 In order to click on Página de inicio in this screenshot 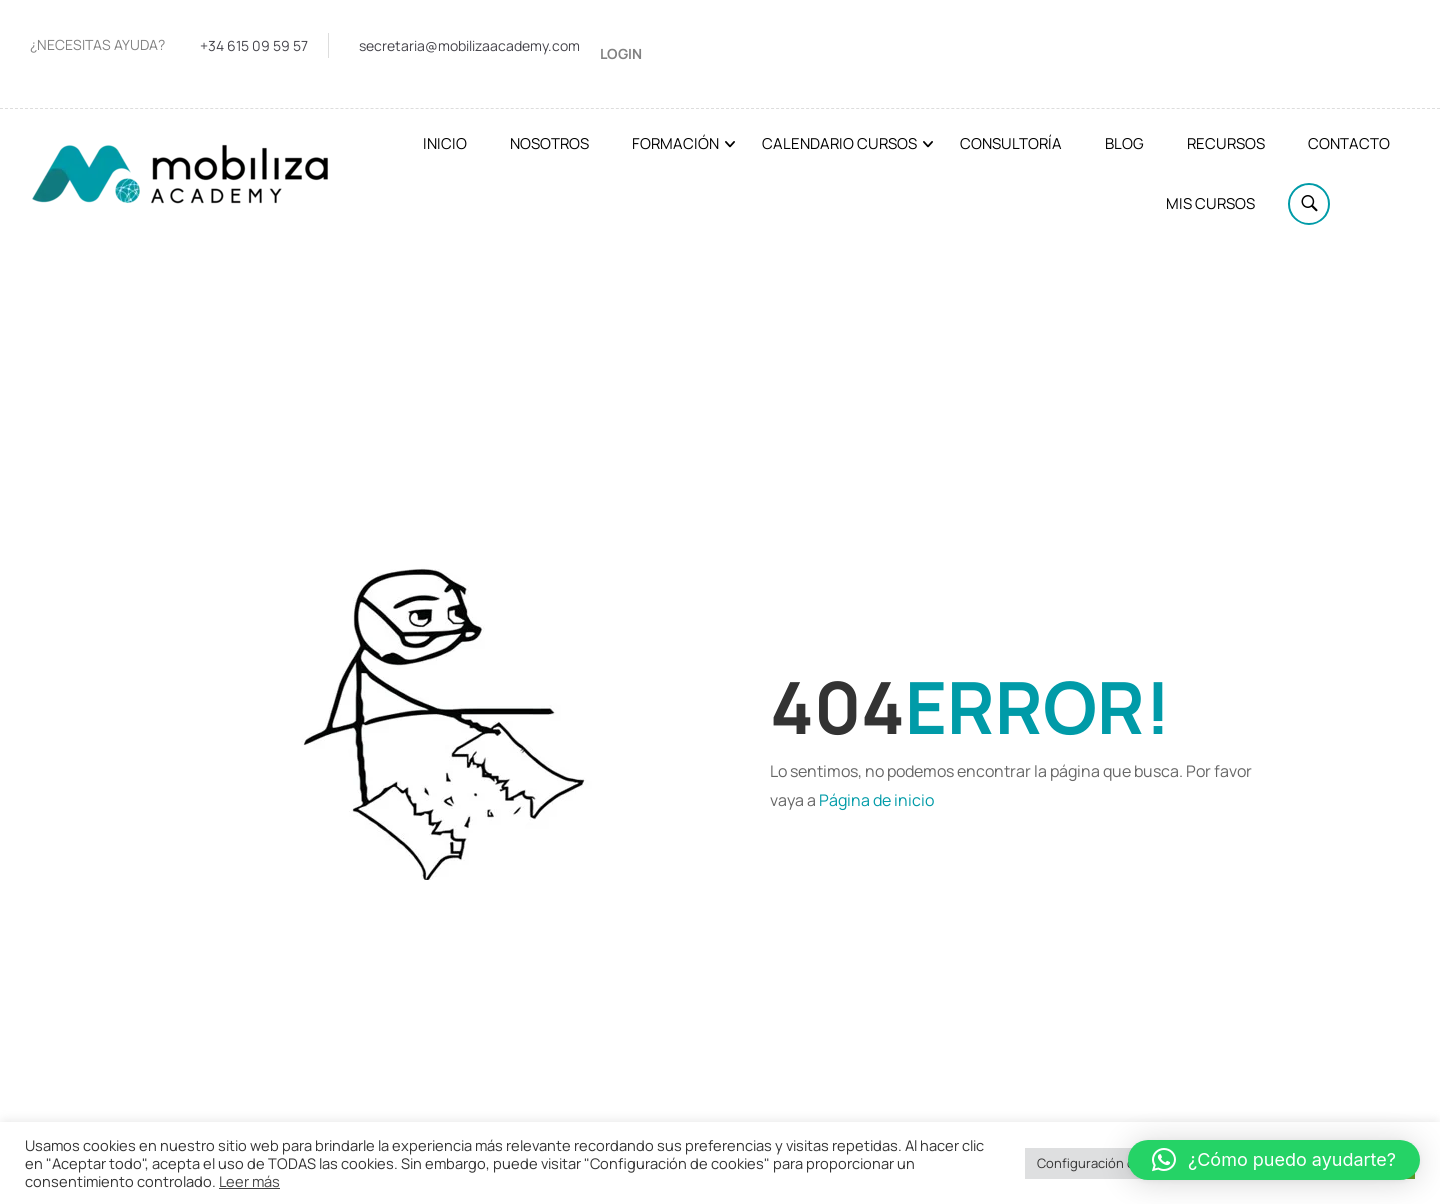, I will do `click(876, 800)`.